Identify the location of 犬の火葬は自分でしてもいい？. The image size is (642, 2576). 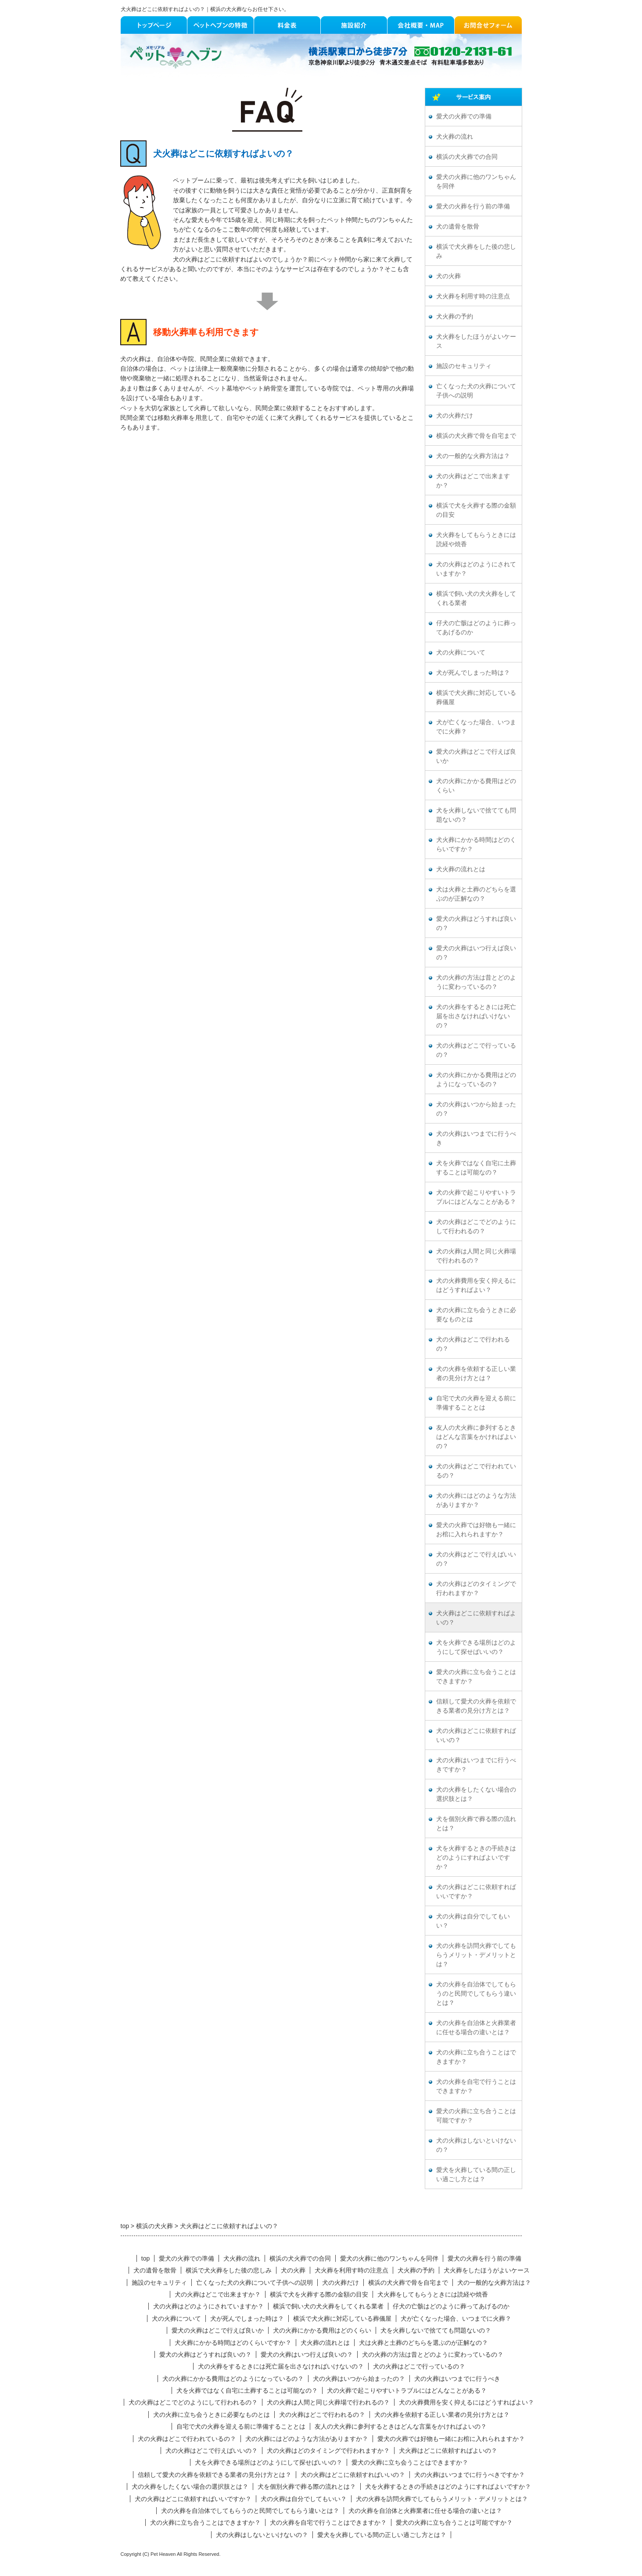
(473, 1921).